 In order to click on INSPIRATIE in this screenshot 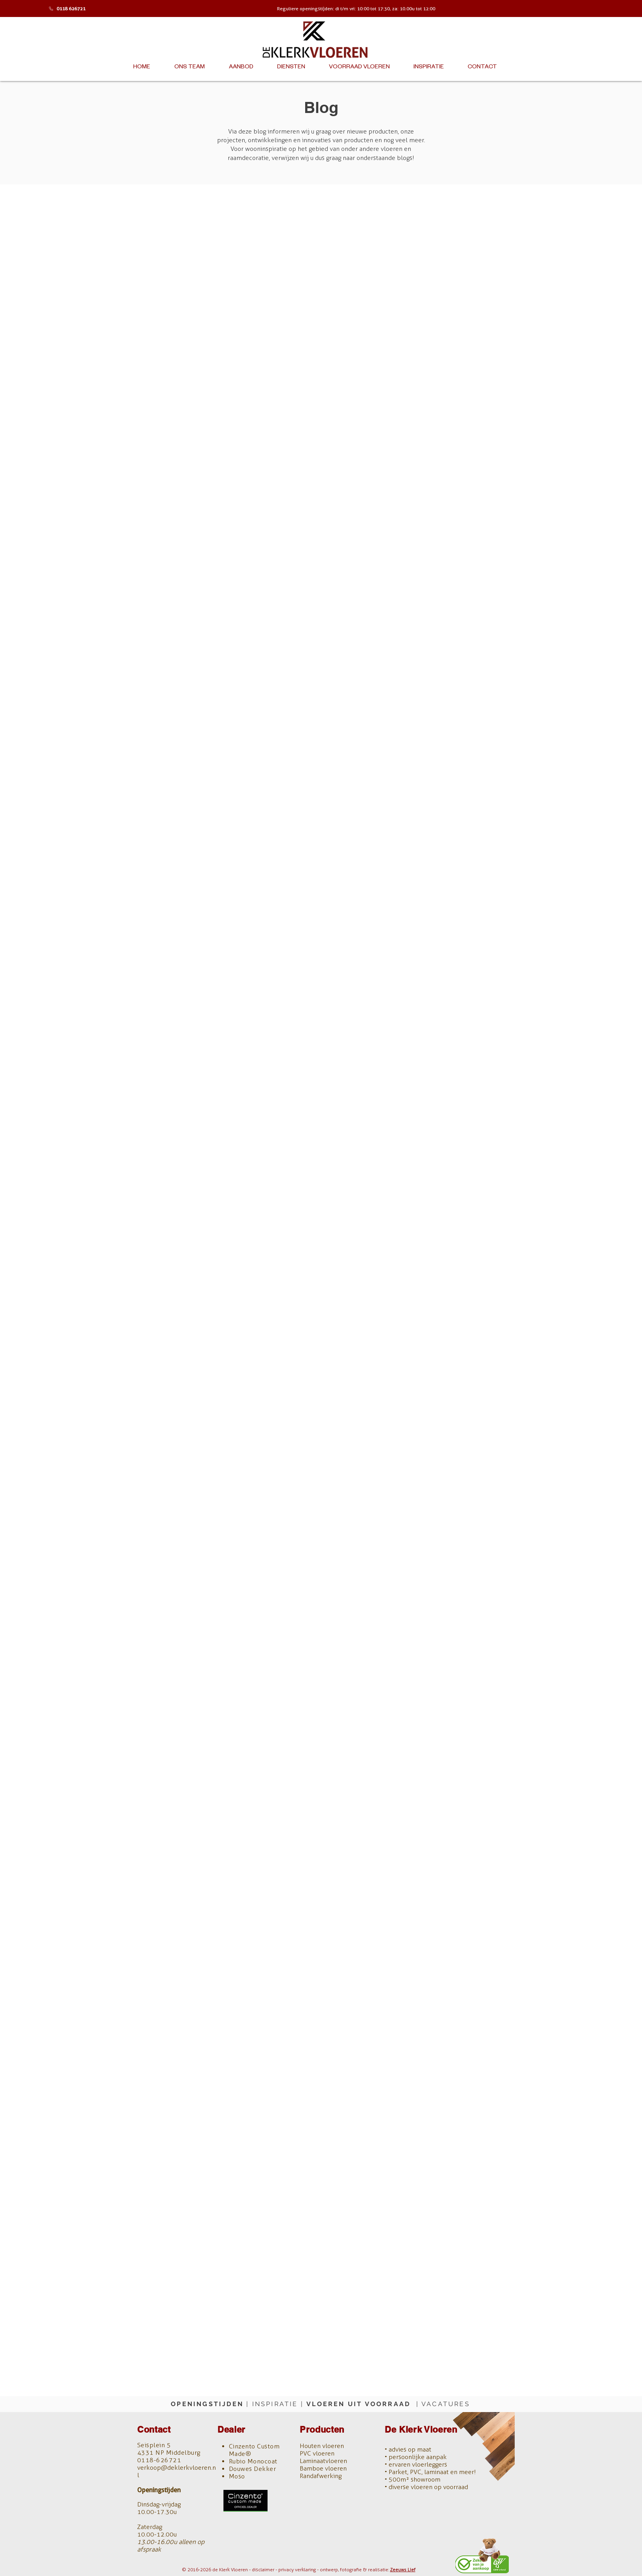, I will do `click(275, 2404)`.